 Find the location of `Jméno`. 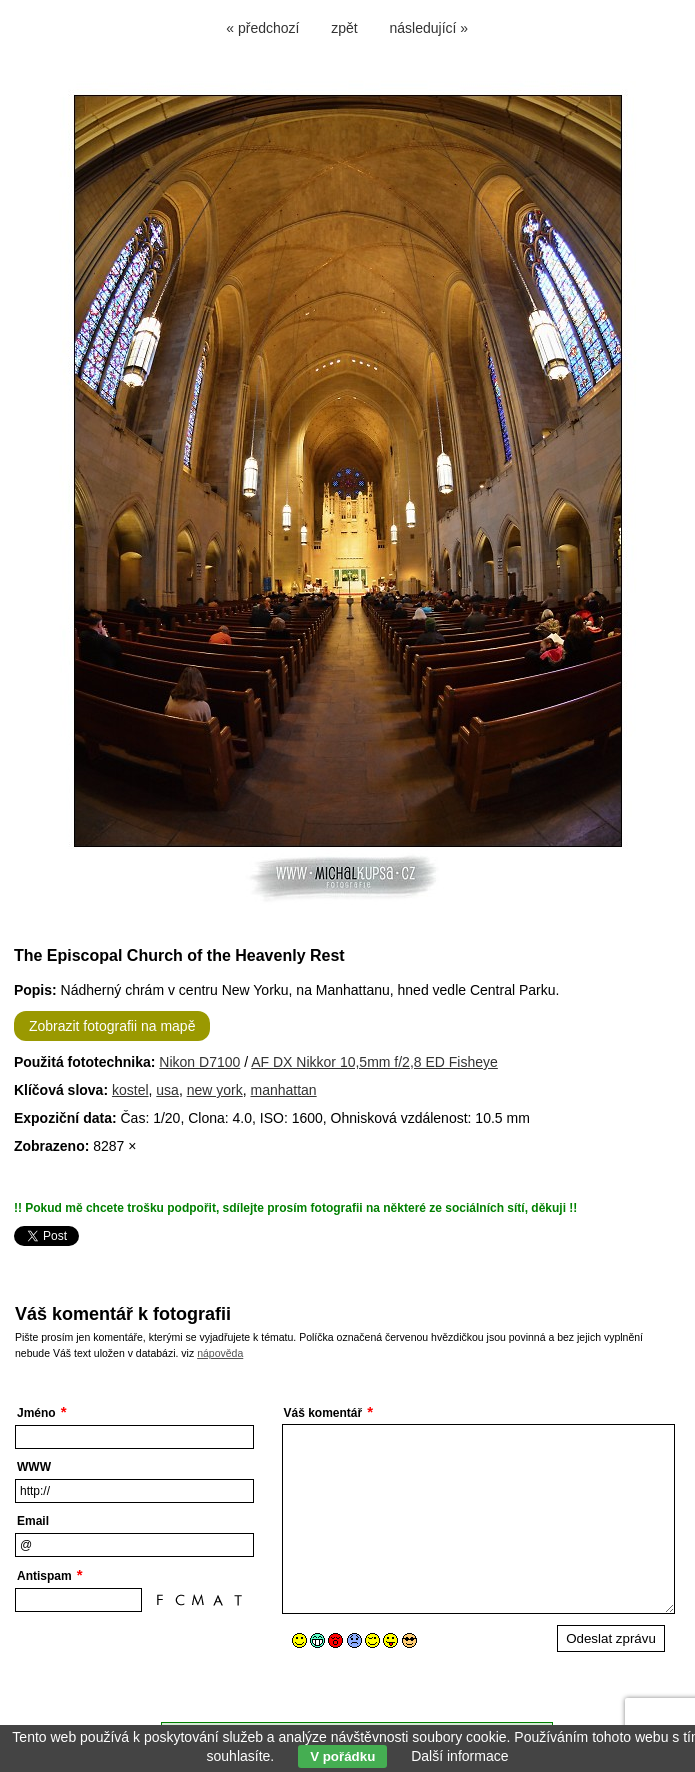

Jméno is located at coordinates (36, 1413).